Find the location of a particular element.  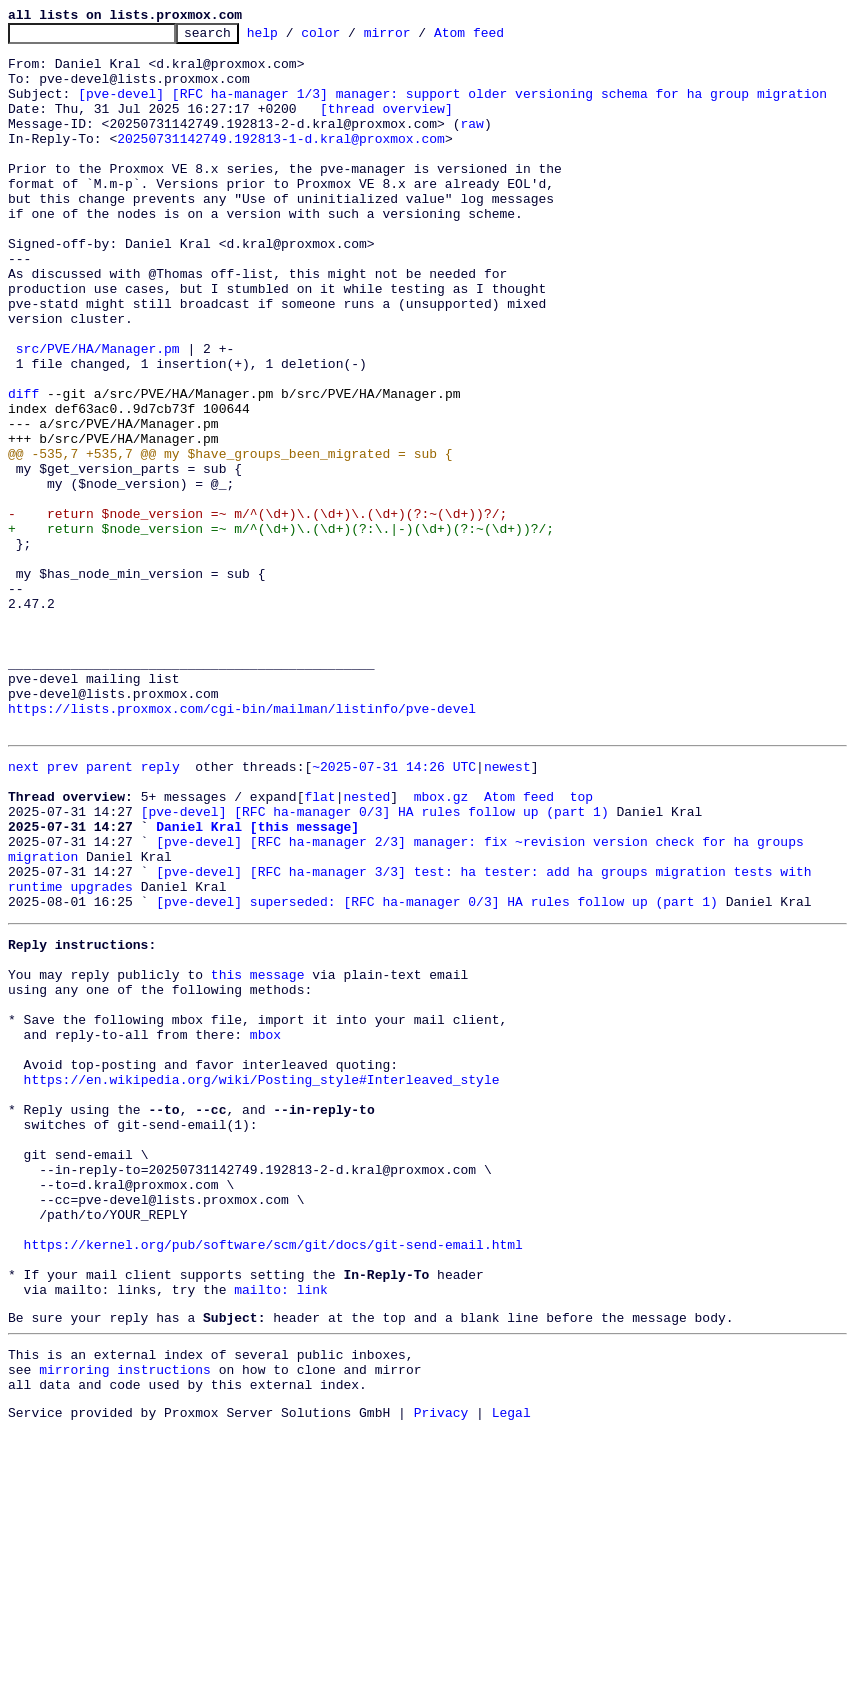

nested is located at coordinates (366, 946).